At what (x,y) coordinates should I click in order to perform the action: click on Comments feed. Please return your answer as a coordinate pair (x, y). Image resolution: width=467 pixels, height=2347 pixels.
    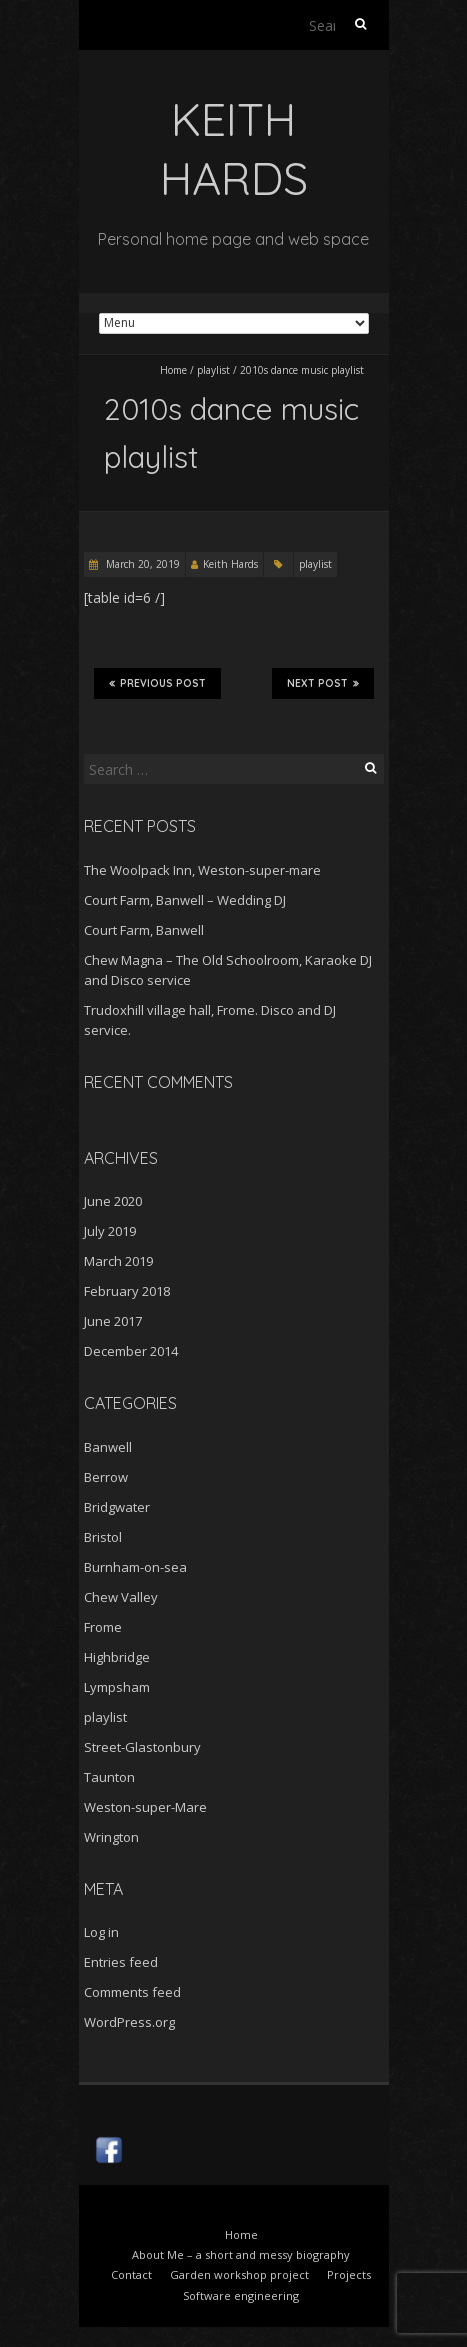
    Looking at the image, I should click on (132, 1992).